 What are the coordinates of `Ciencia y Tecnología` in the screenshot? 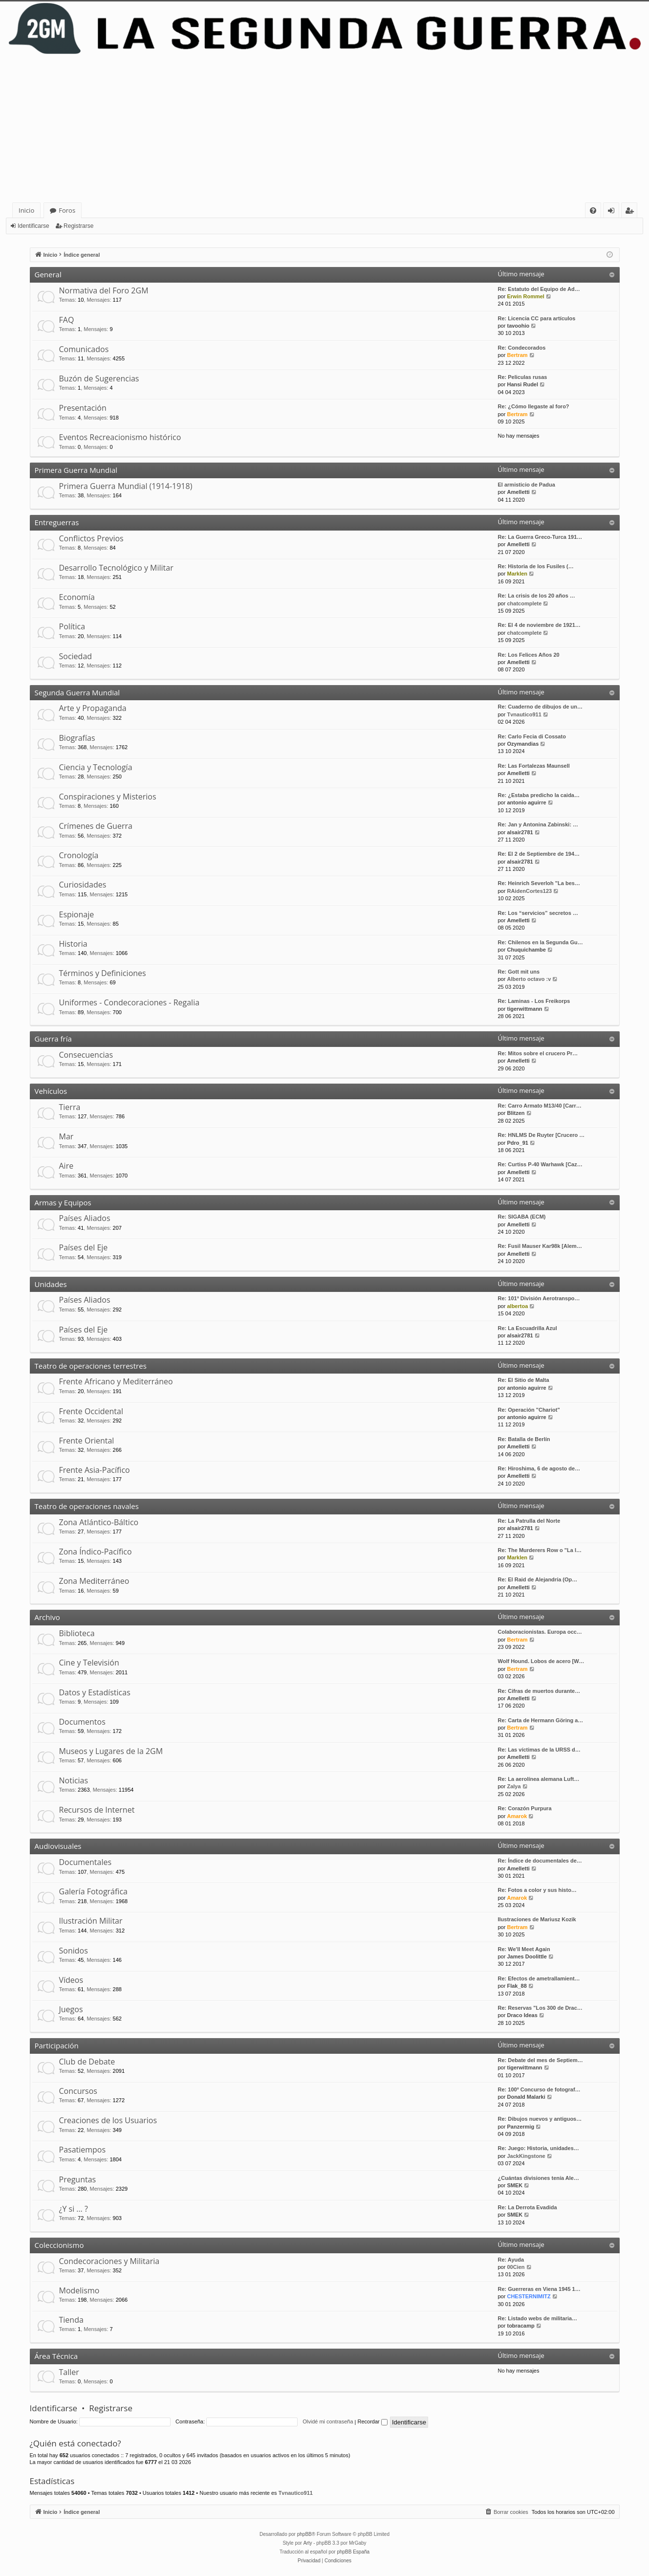 It's located at (95, 767).